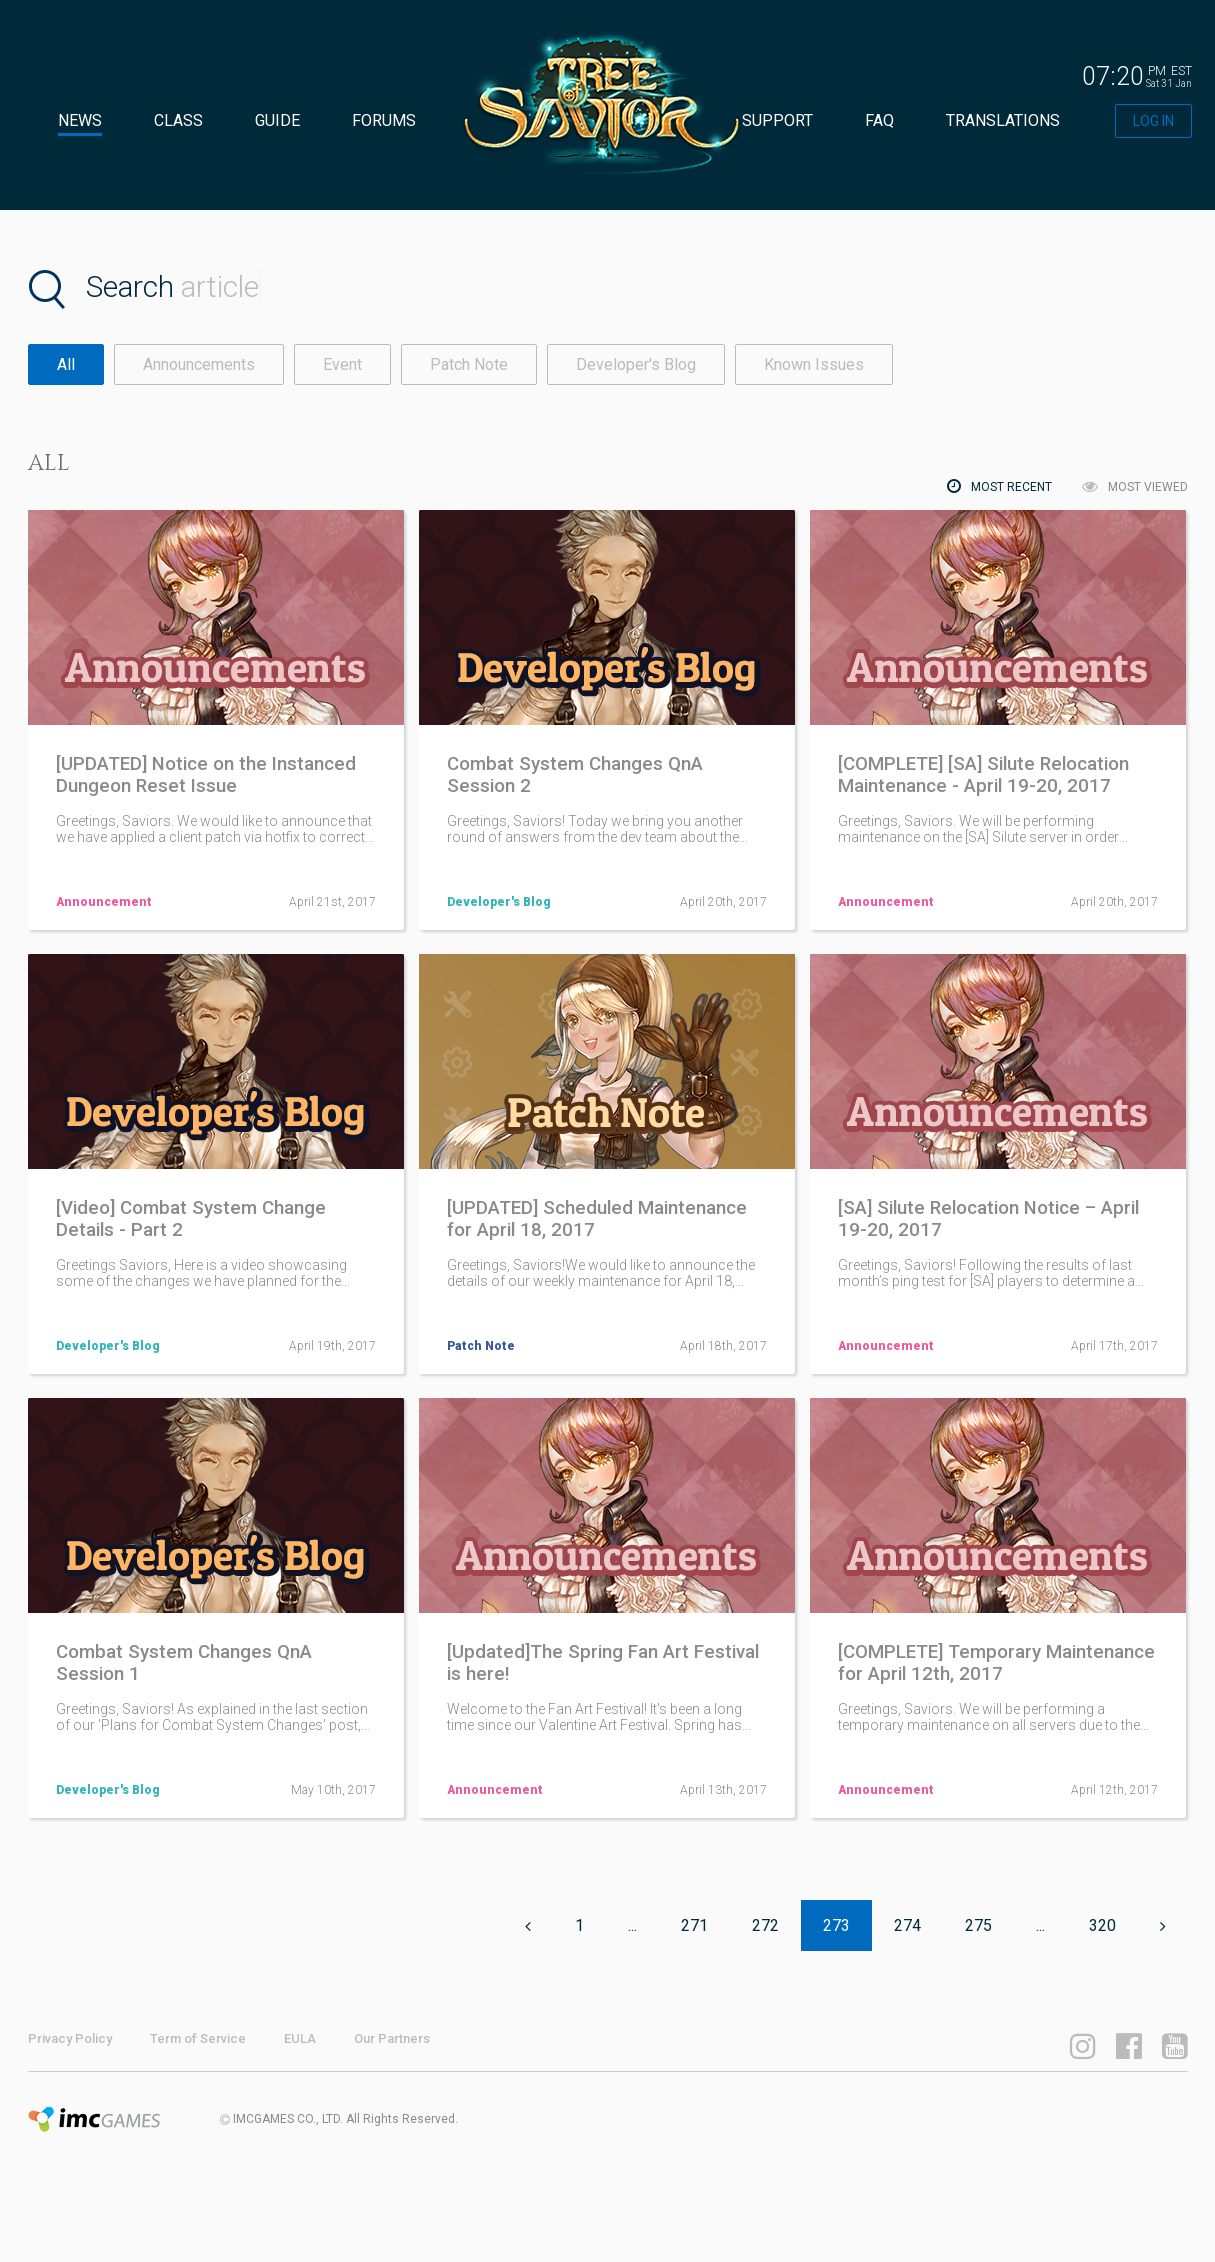 The image size is (1215, 2262). What do you see at coordinates (765, 1925) in the screenshot?
I see `272` at bounding box center [765, 1925].